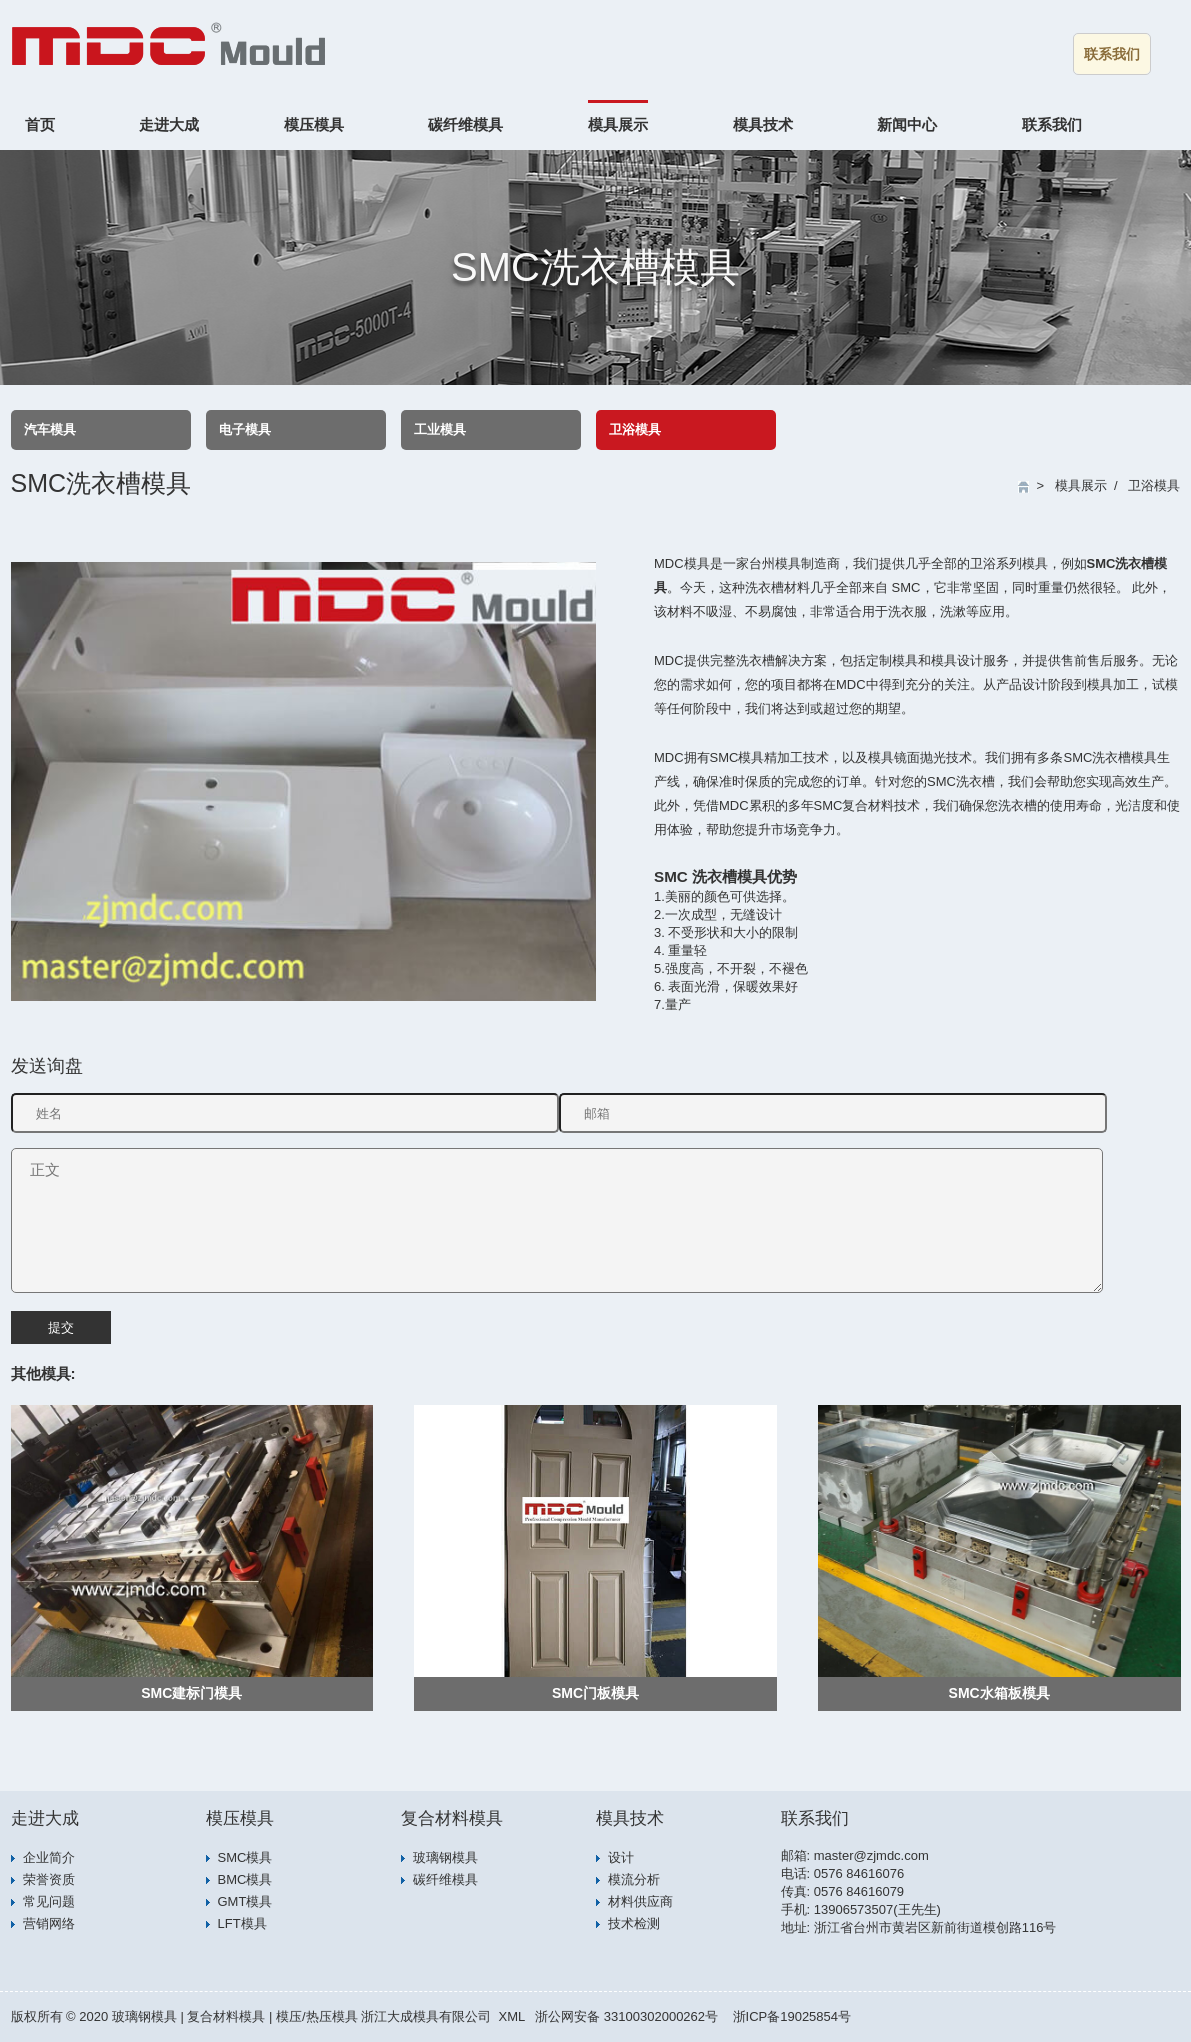  I want to click on 工业模具, so click(440, 429).